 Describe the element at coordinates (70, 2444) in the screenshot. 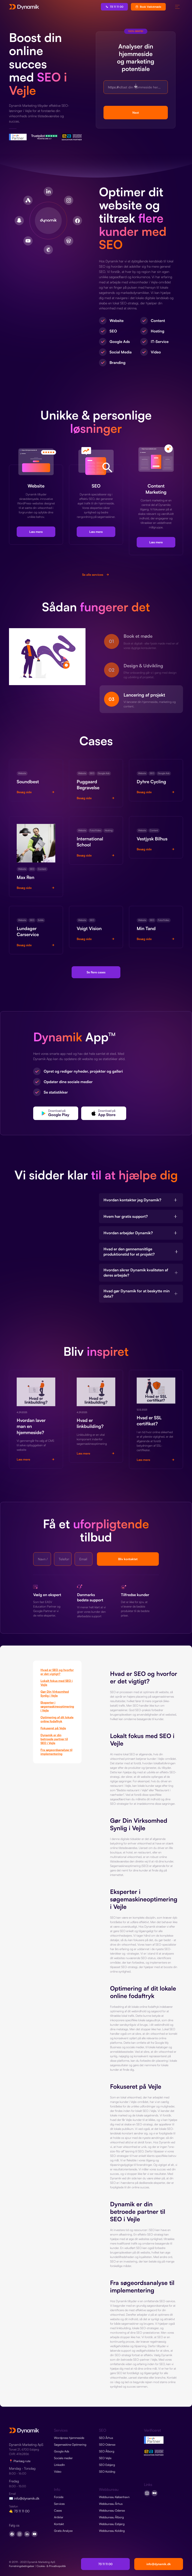

I see `Søgemaskine Optimering` at that location.